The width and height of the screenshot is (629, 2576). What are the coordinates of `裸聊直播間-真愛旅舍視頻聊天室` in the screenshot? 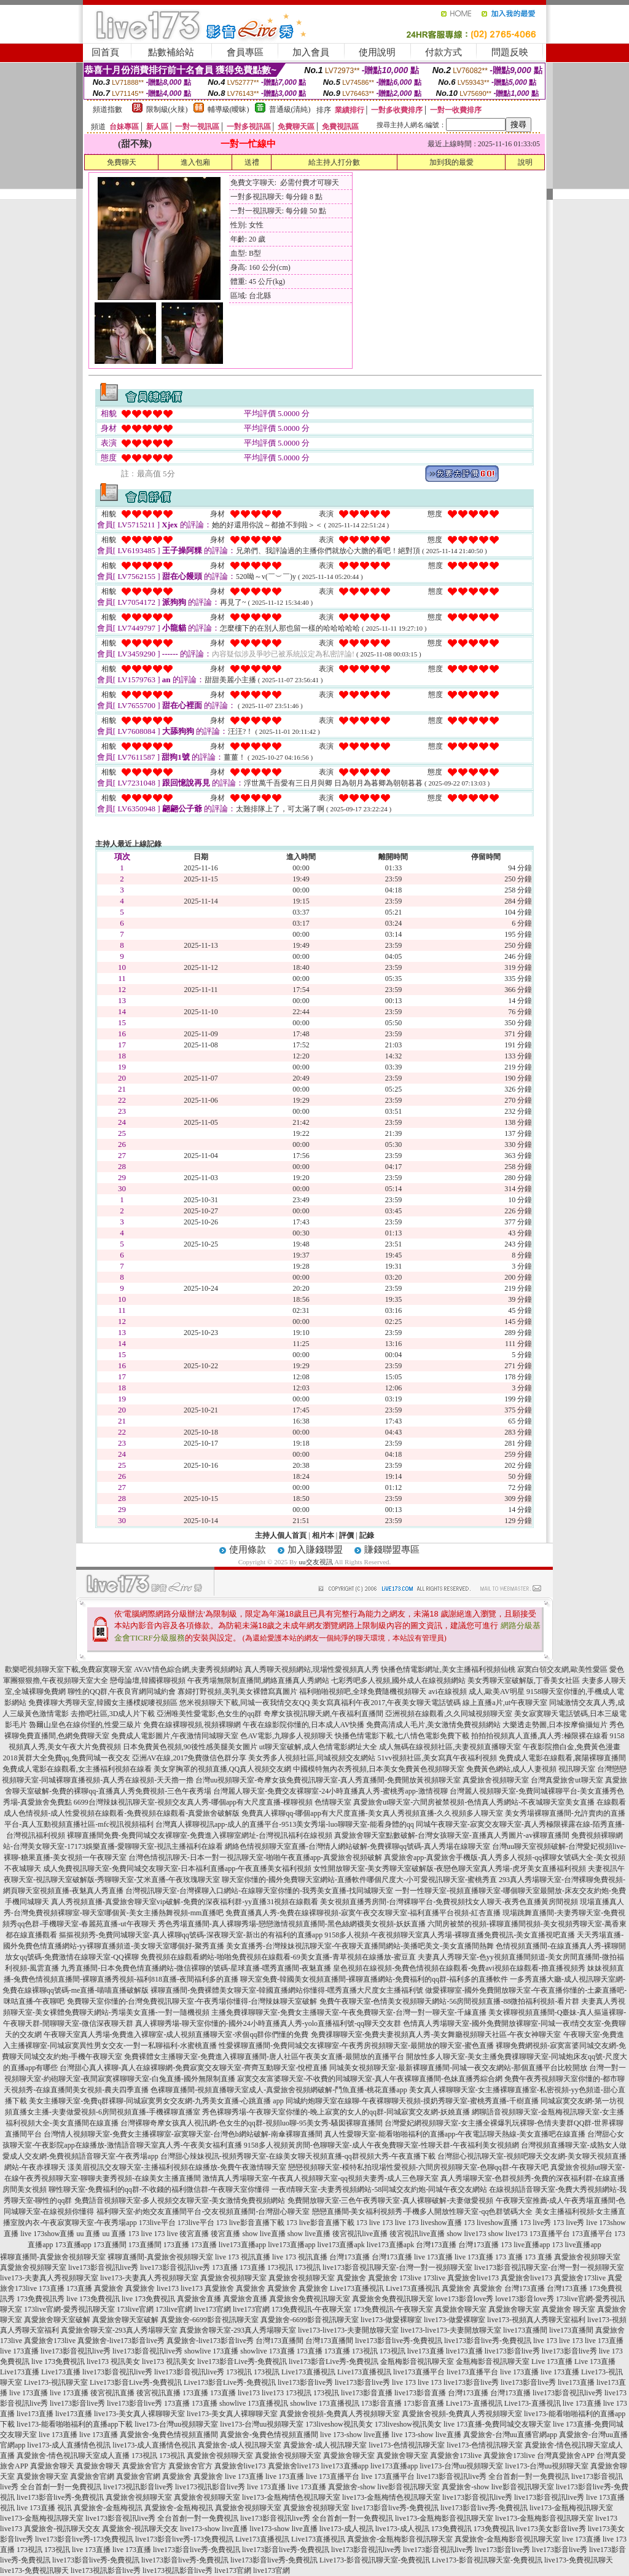 It's located at (53, 2257).